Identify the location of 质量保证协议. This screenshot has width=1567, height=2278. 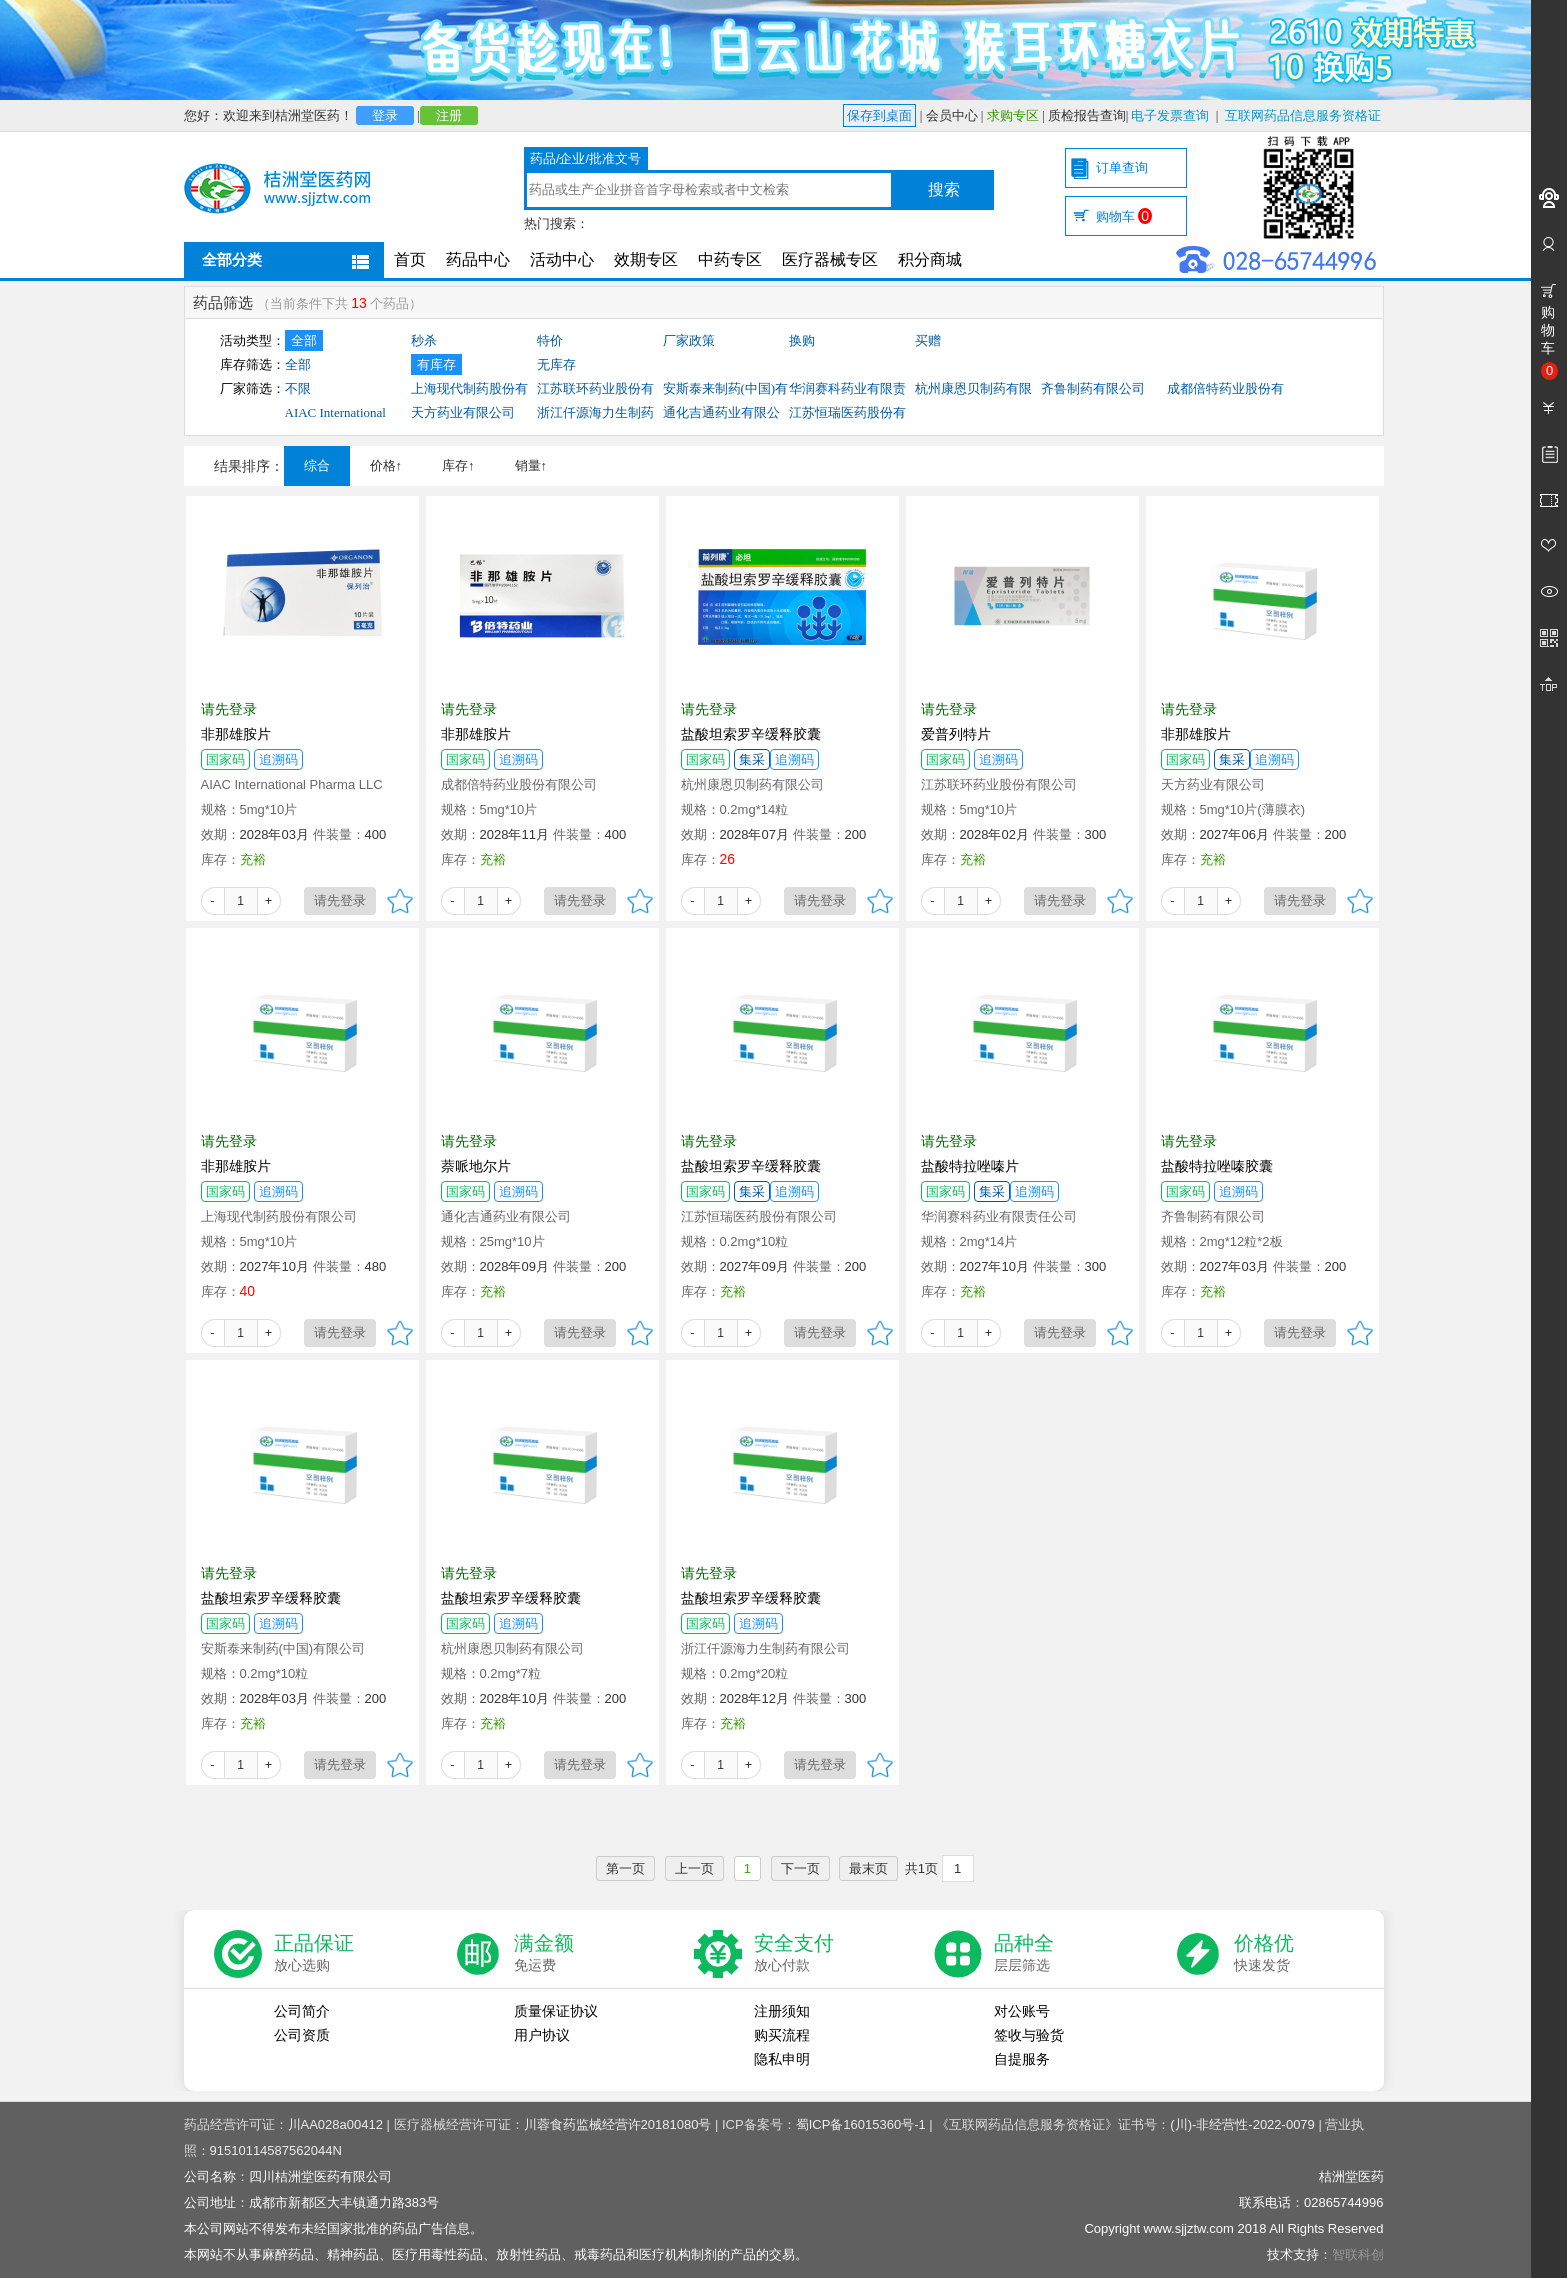
(556, 2011).